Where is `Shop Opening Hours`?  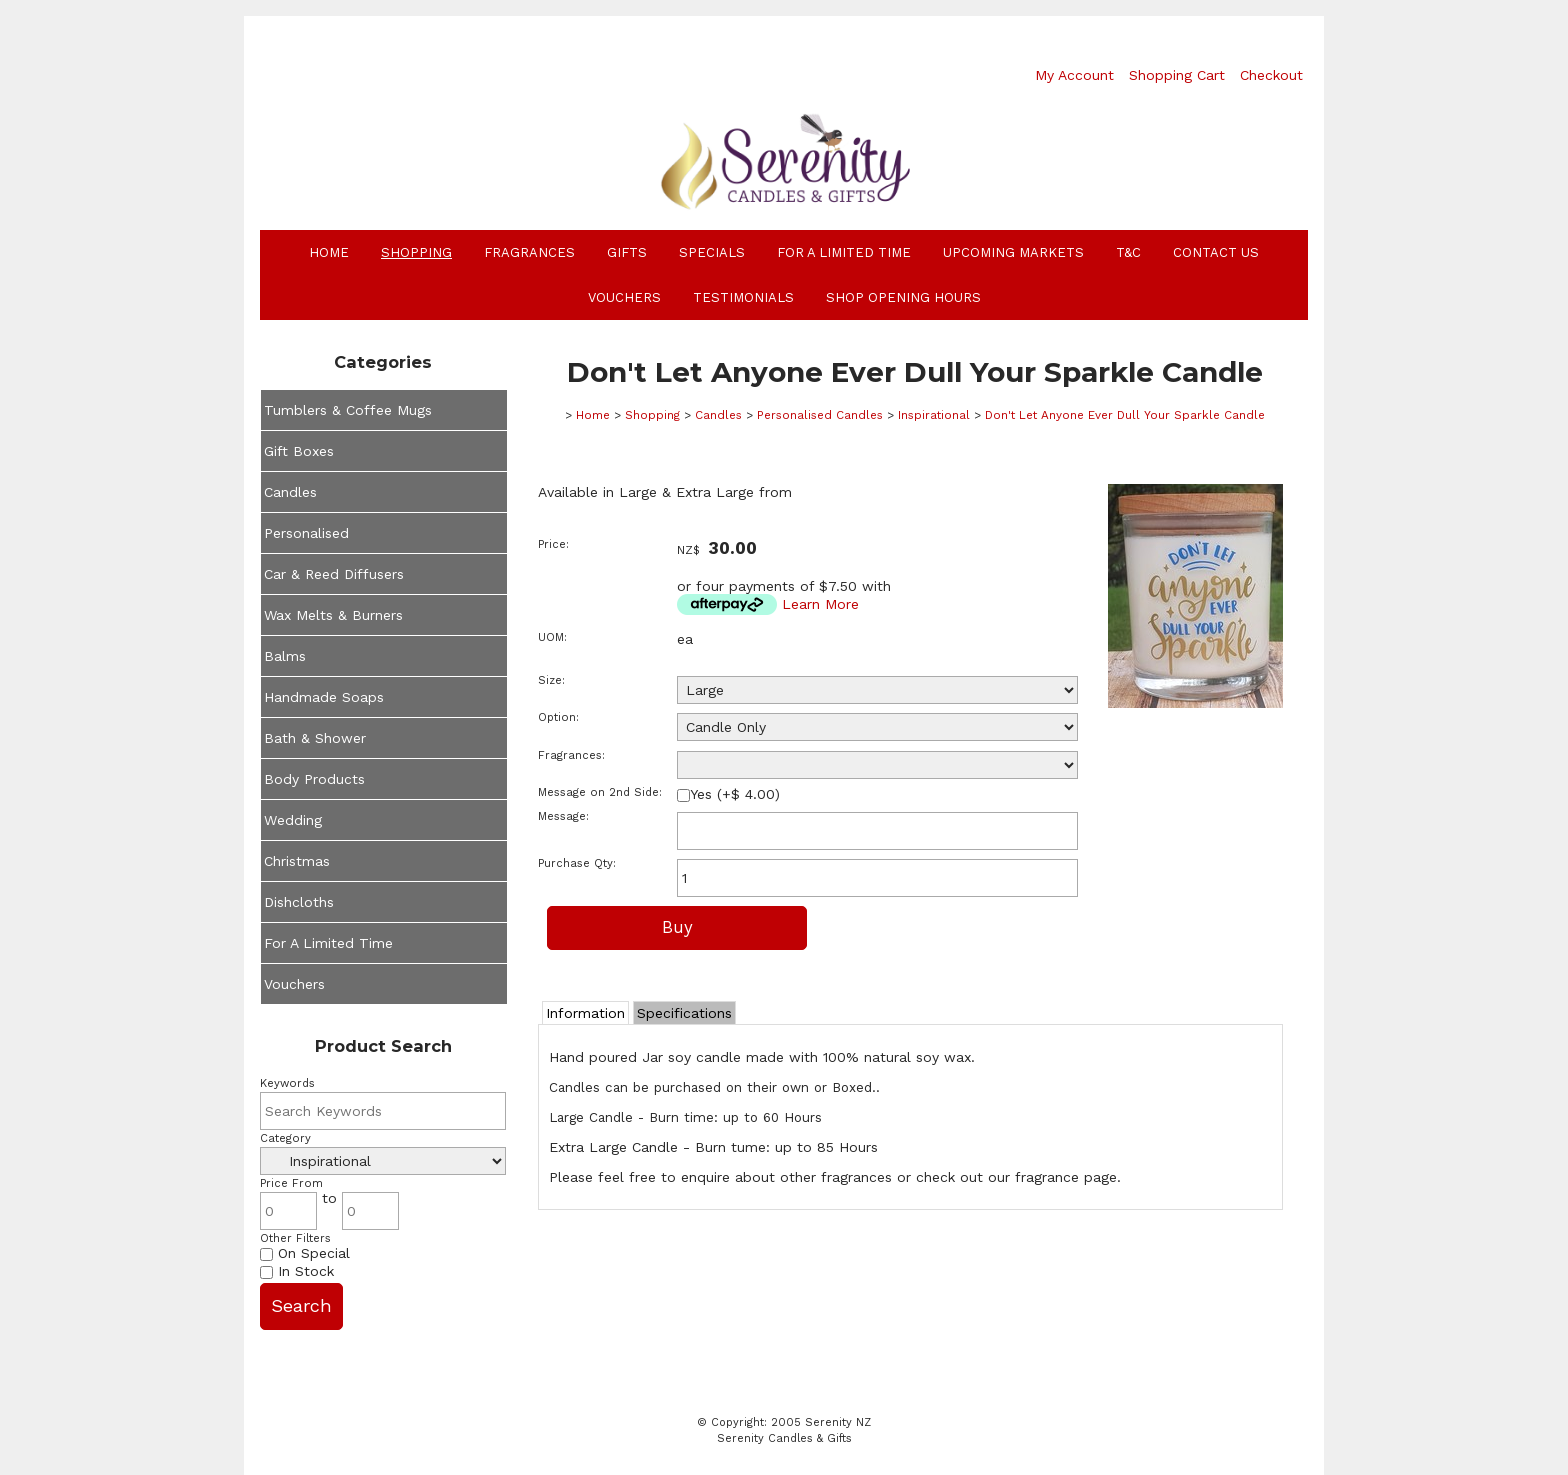
Shop Opening Hours is located at coordinates (903, 297).